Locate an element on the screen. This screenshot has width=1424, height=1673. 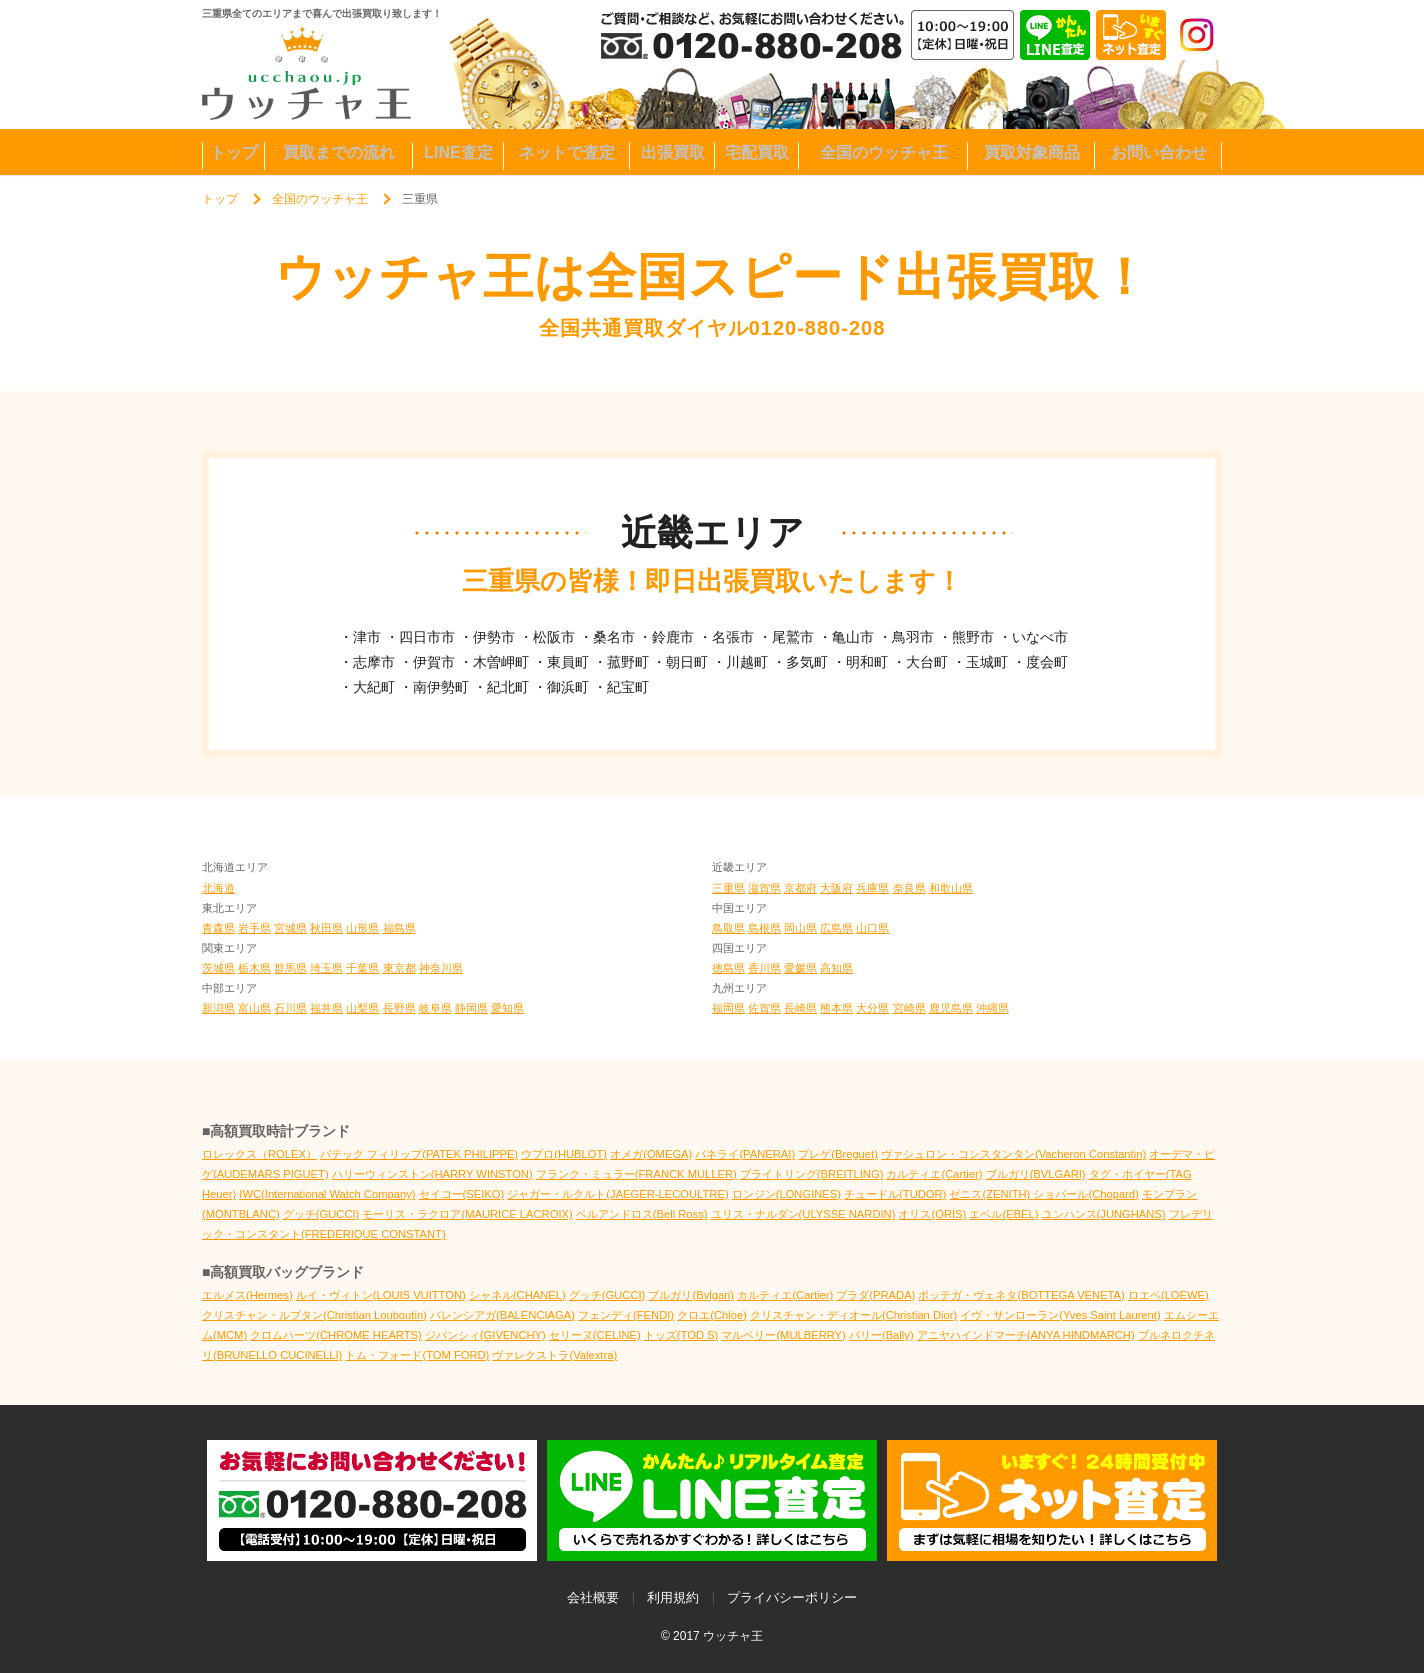
茨城県 is located at coordinates (218, 968).